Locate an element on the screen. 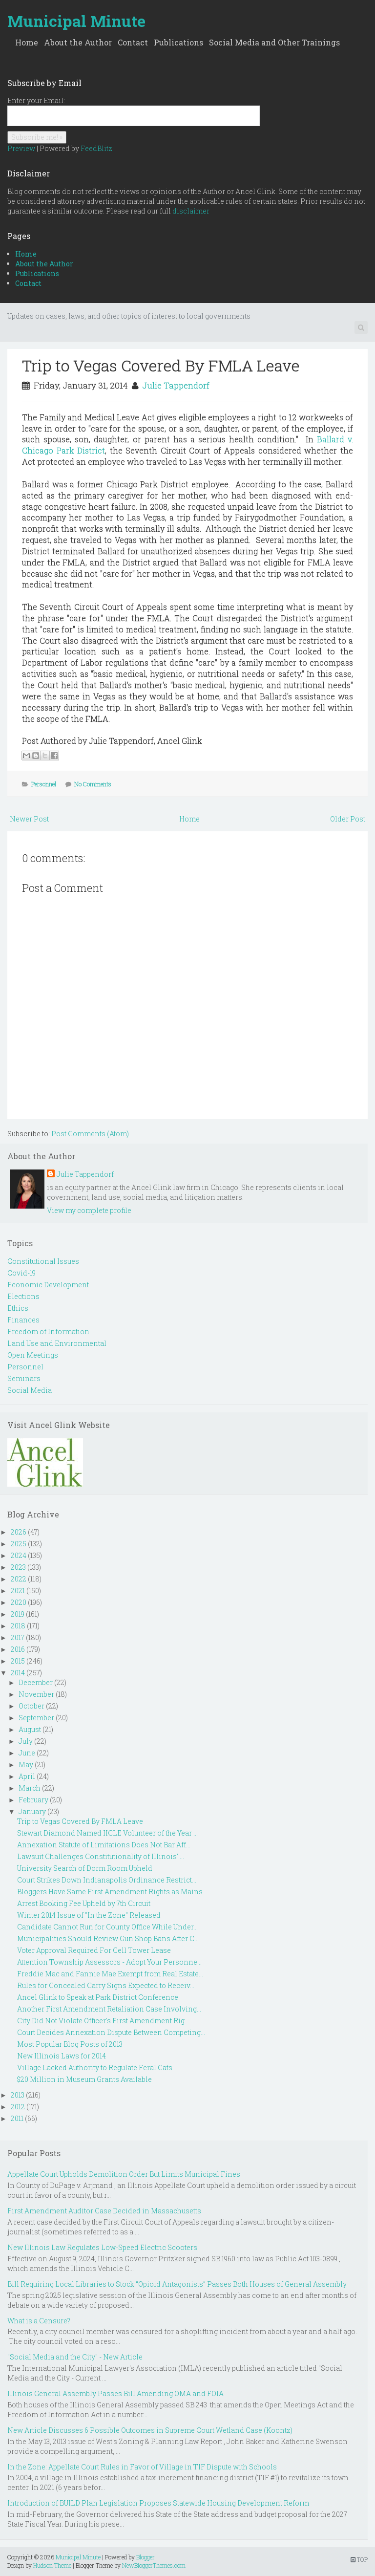 Image resolution: width=375 pixels, height=2576 pixels. 2012 is located at coordinates (18, 2106).